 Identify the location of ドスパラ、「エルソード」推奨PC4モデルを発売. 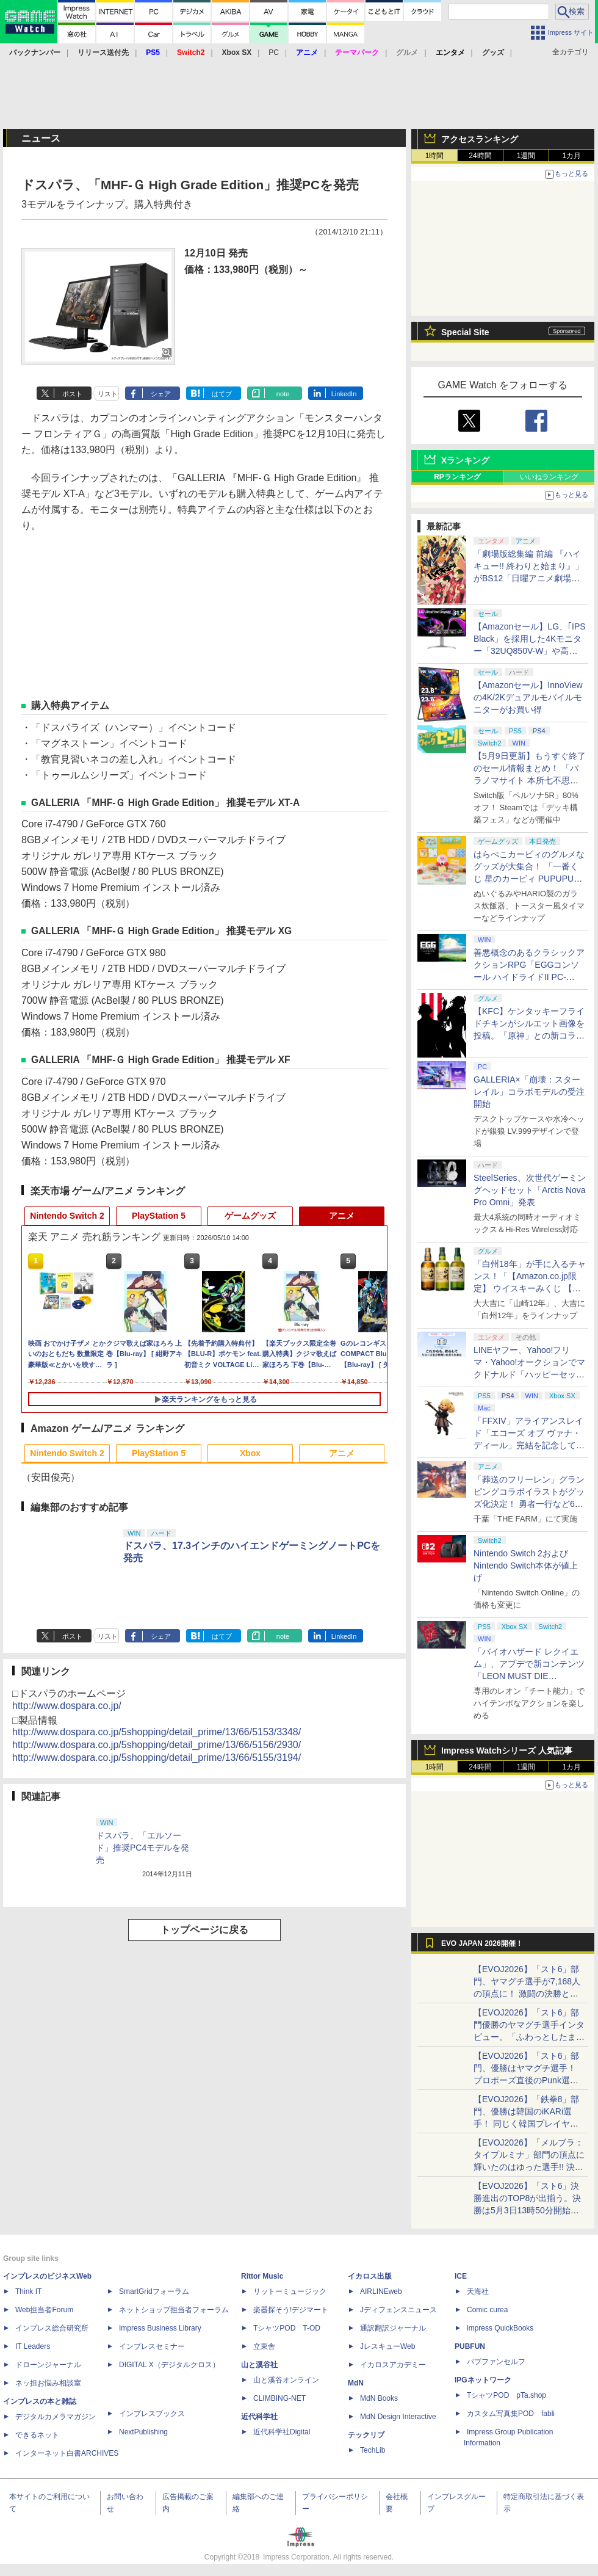
(142, 1847).